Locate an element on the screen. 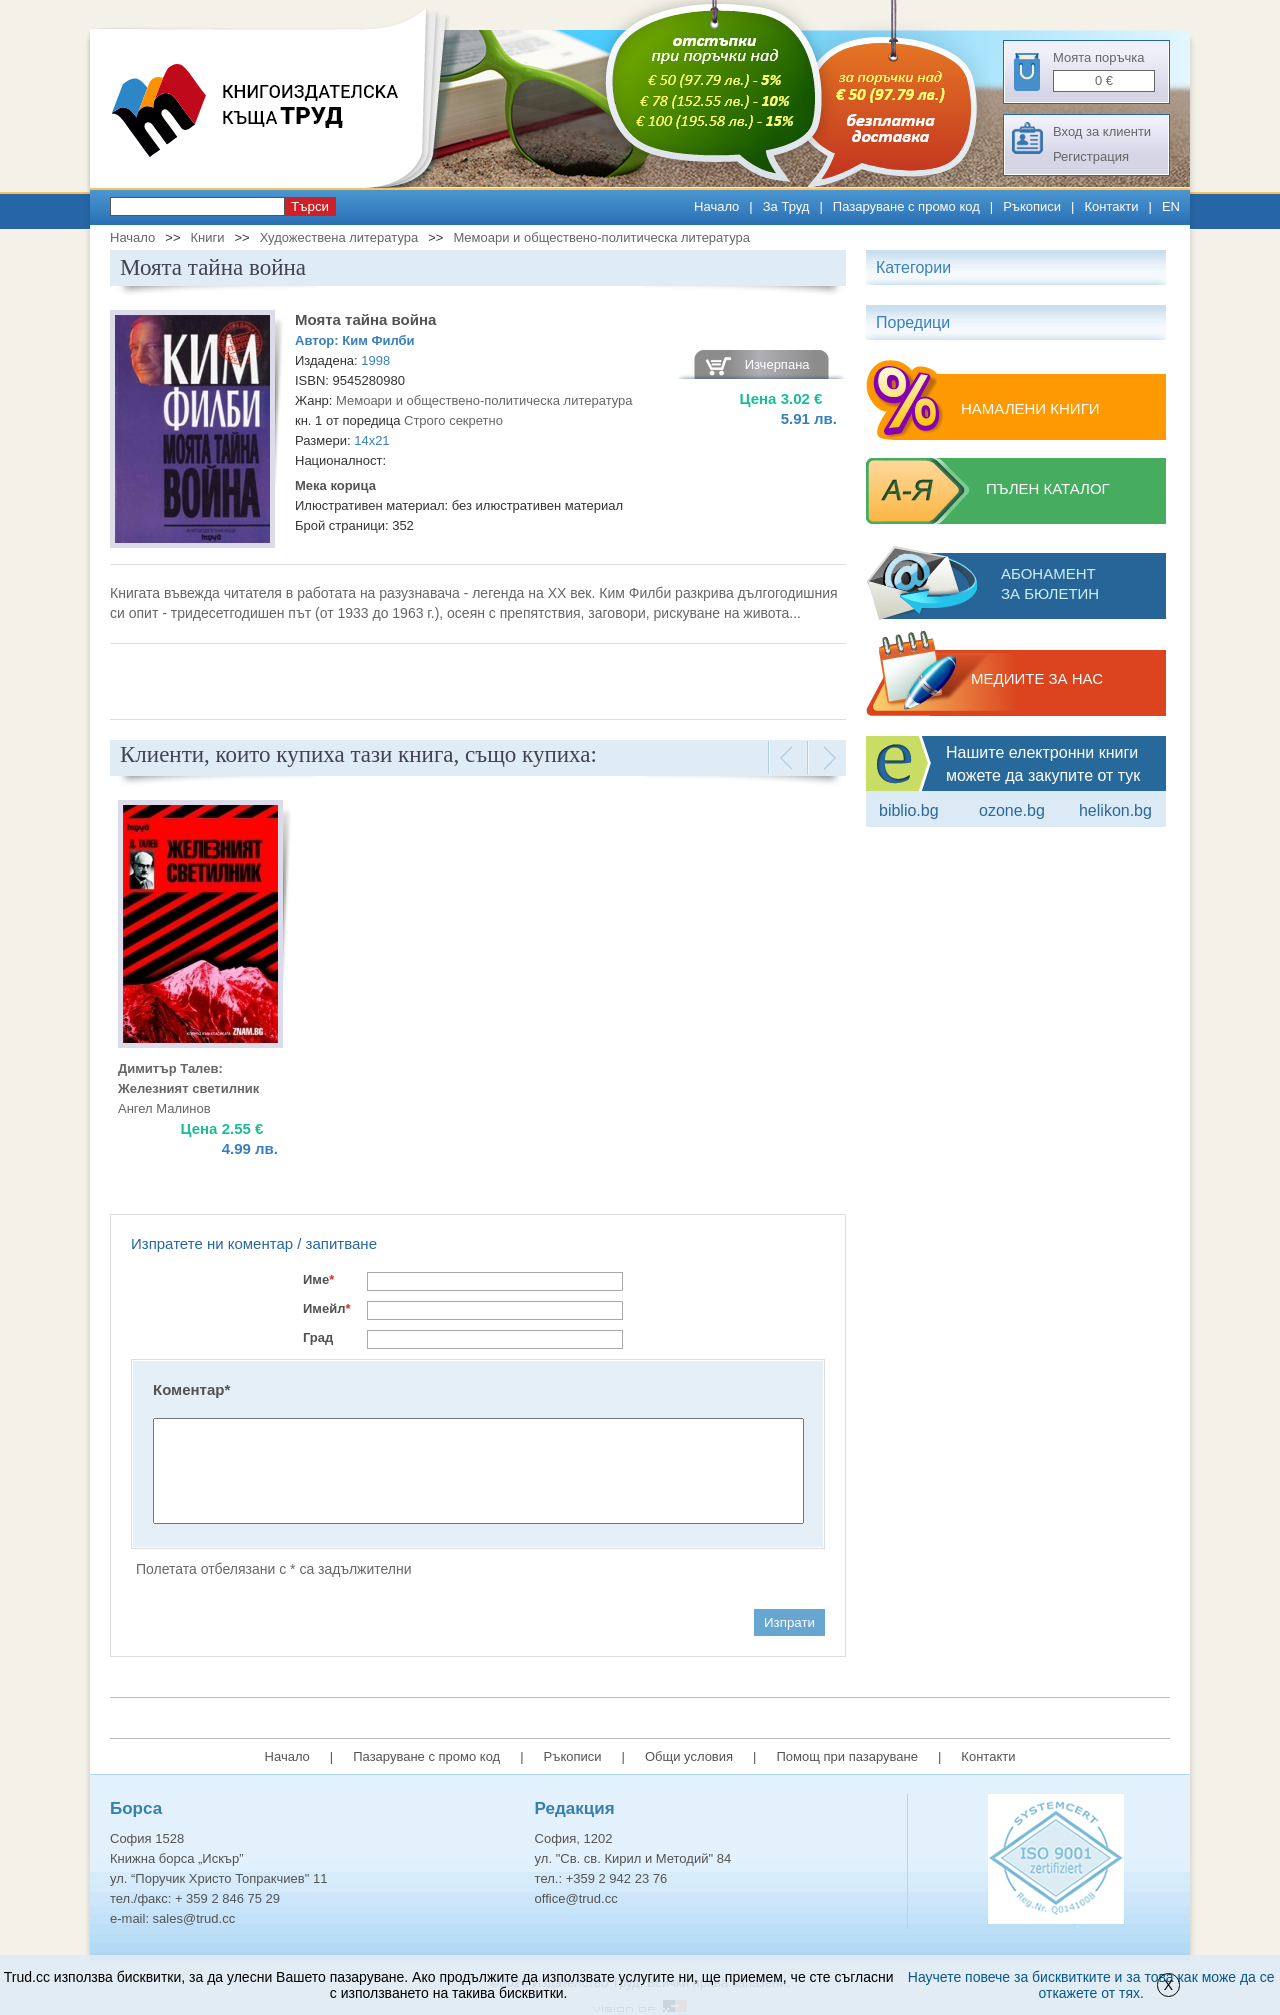  Регистрация is located at coordinates (1091, 156).